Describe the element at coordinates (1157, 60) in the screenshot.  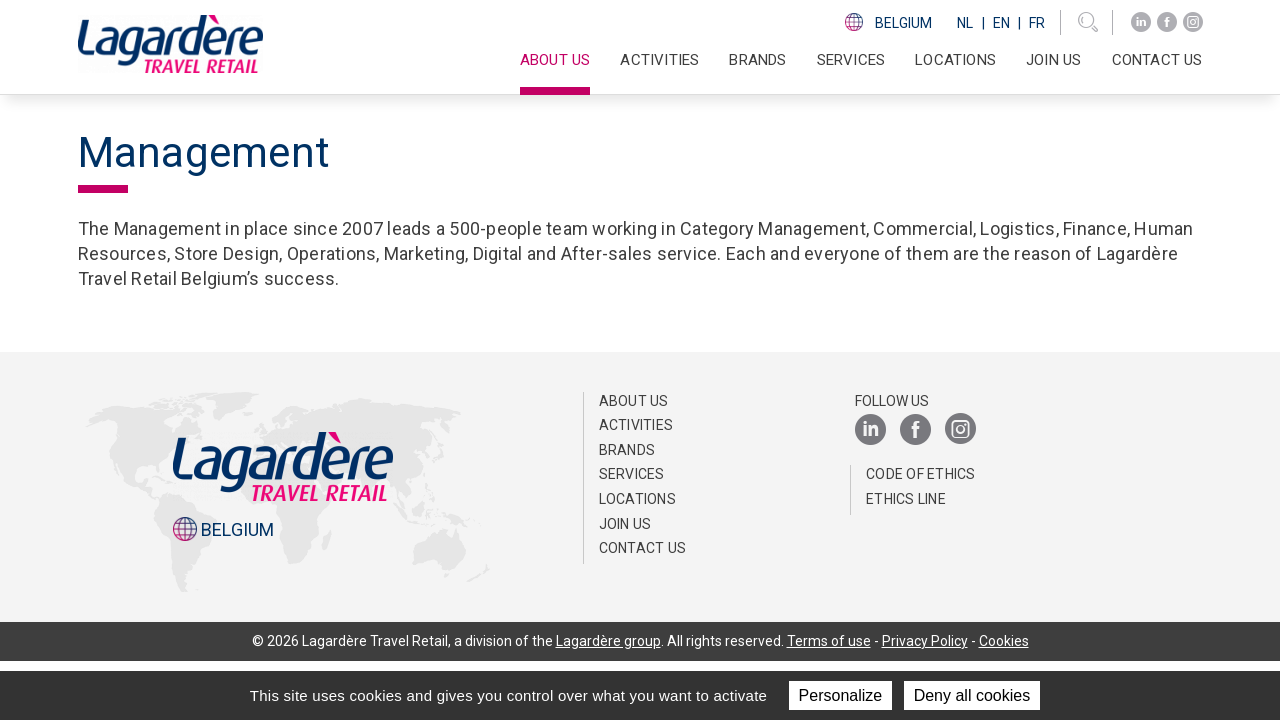
I see `Contact us` at that location.